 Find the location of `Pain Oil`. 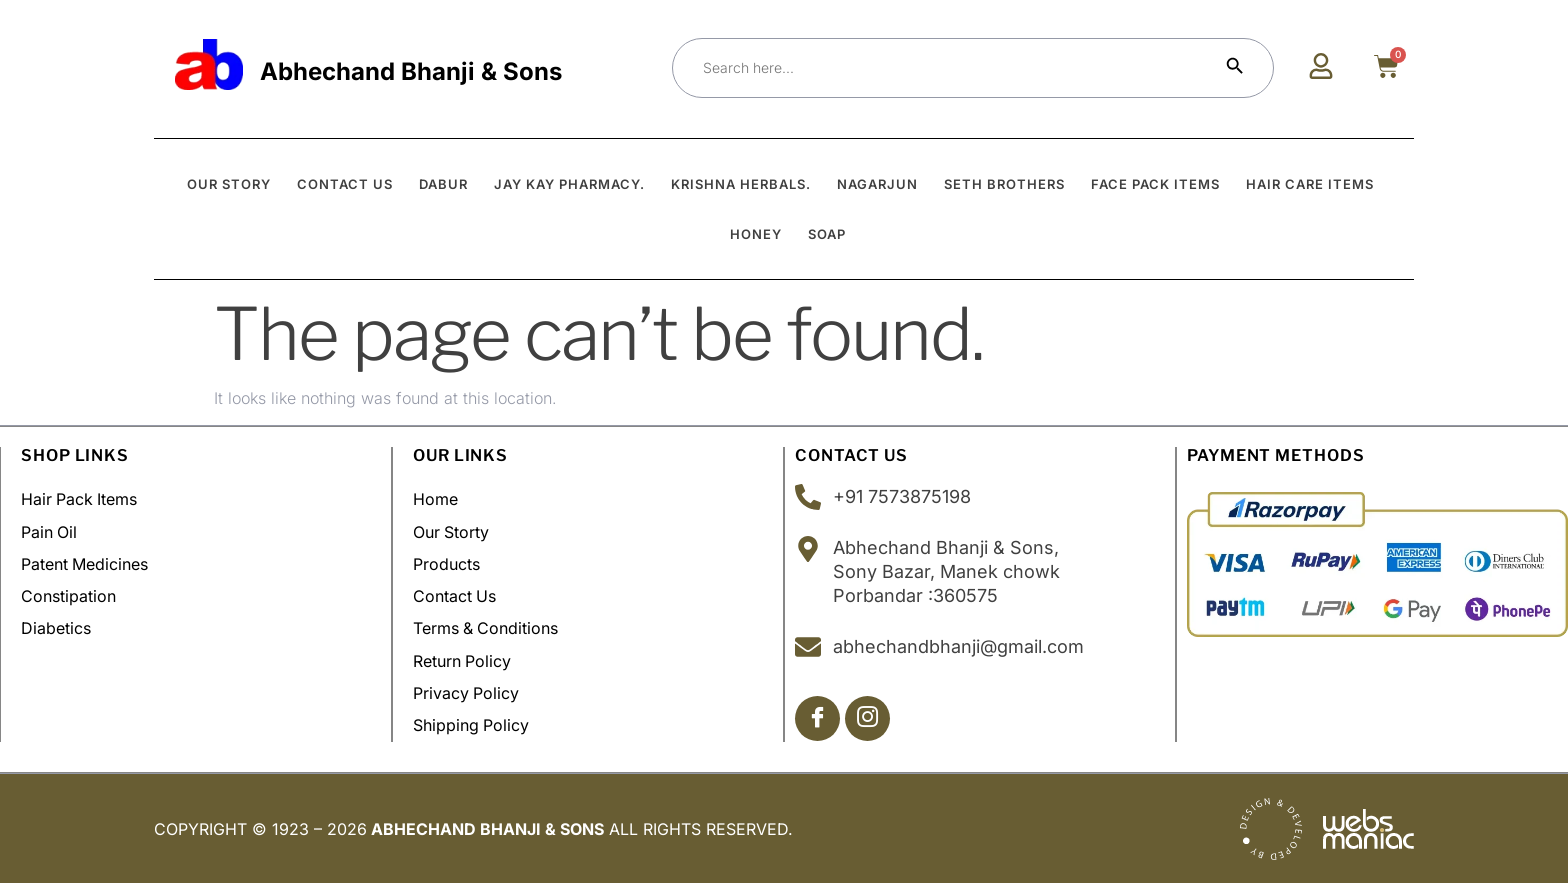

Pain Oil is located at coordinates (49, 532).